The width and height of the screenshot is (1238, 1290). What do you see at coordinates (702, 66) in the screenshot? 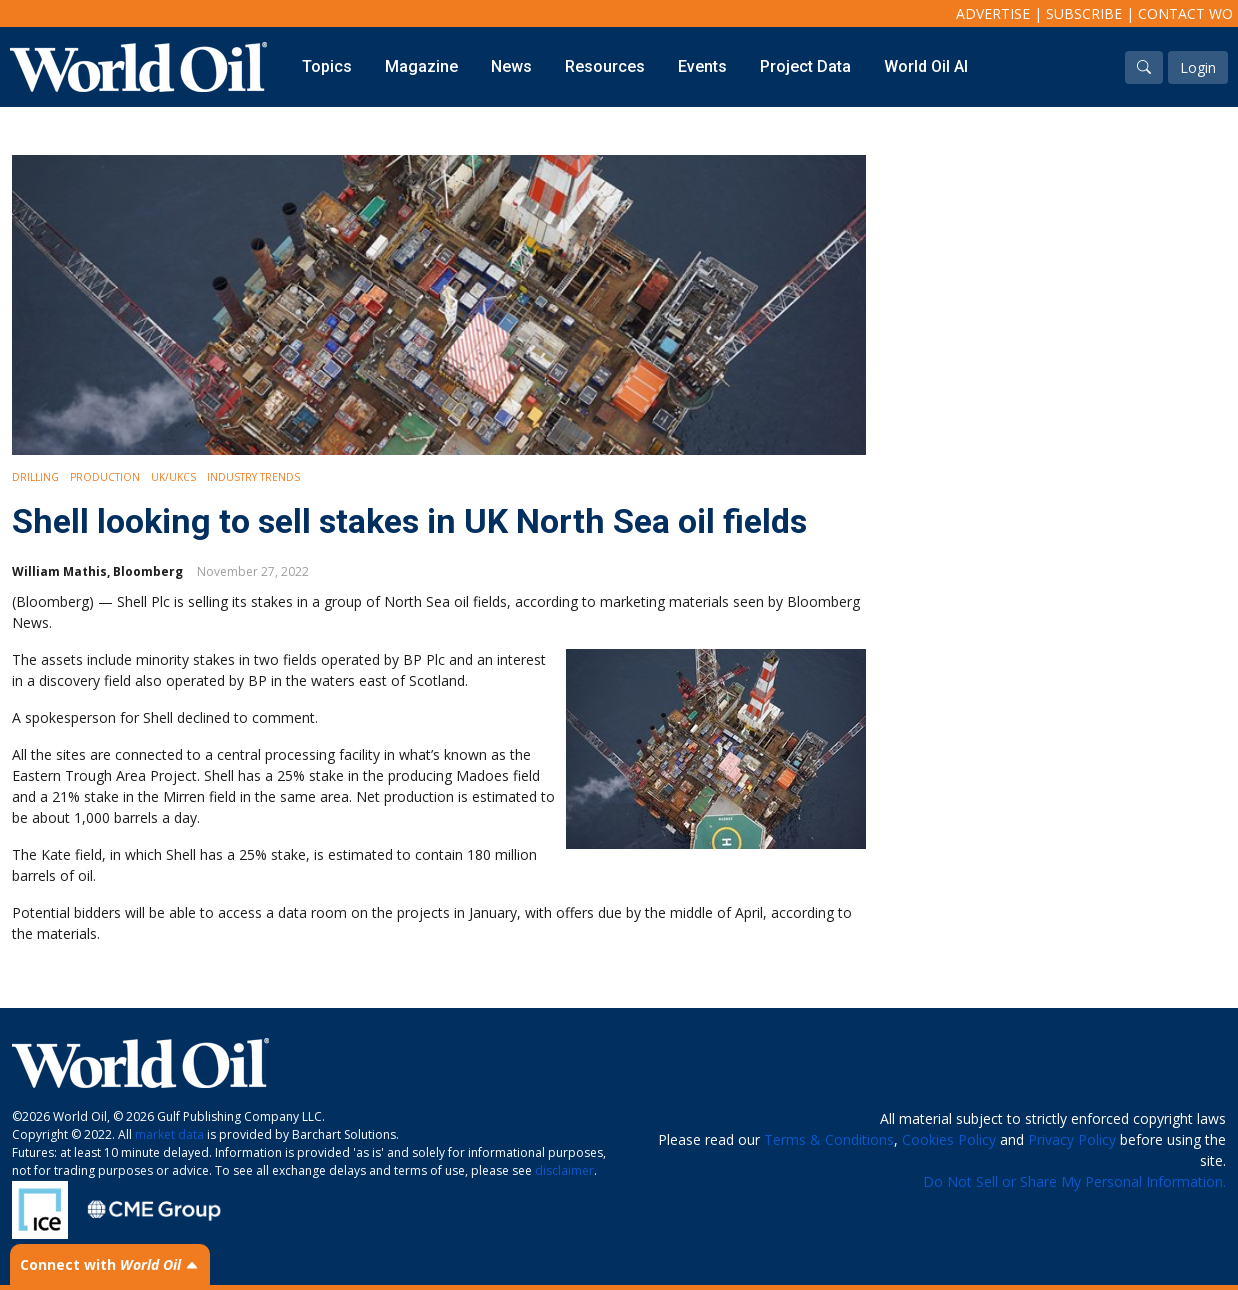
I see `Events` at bounding box center [702, 66].